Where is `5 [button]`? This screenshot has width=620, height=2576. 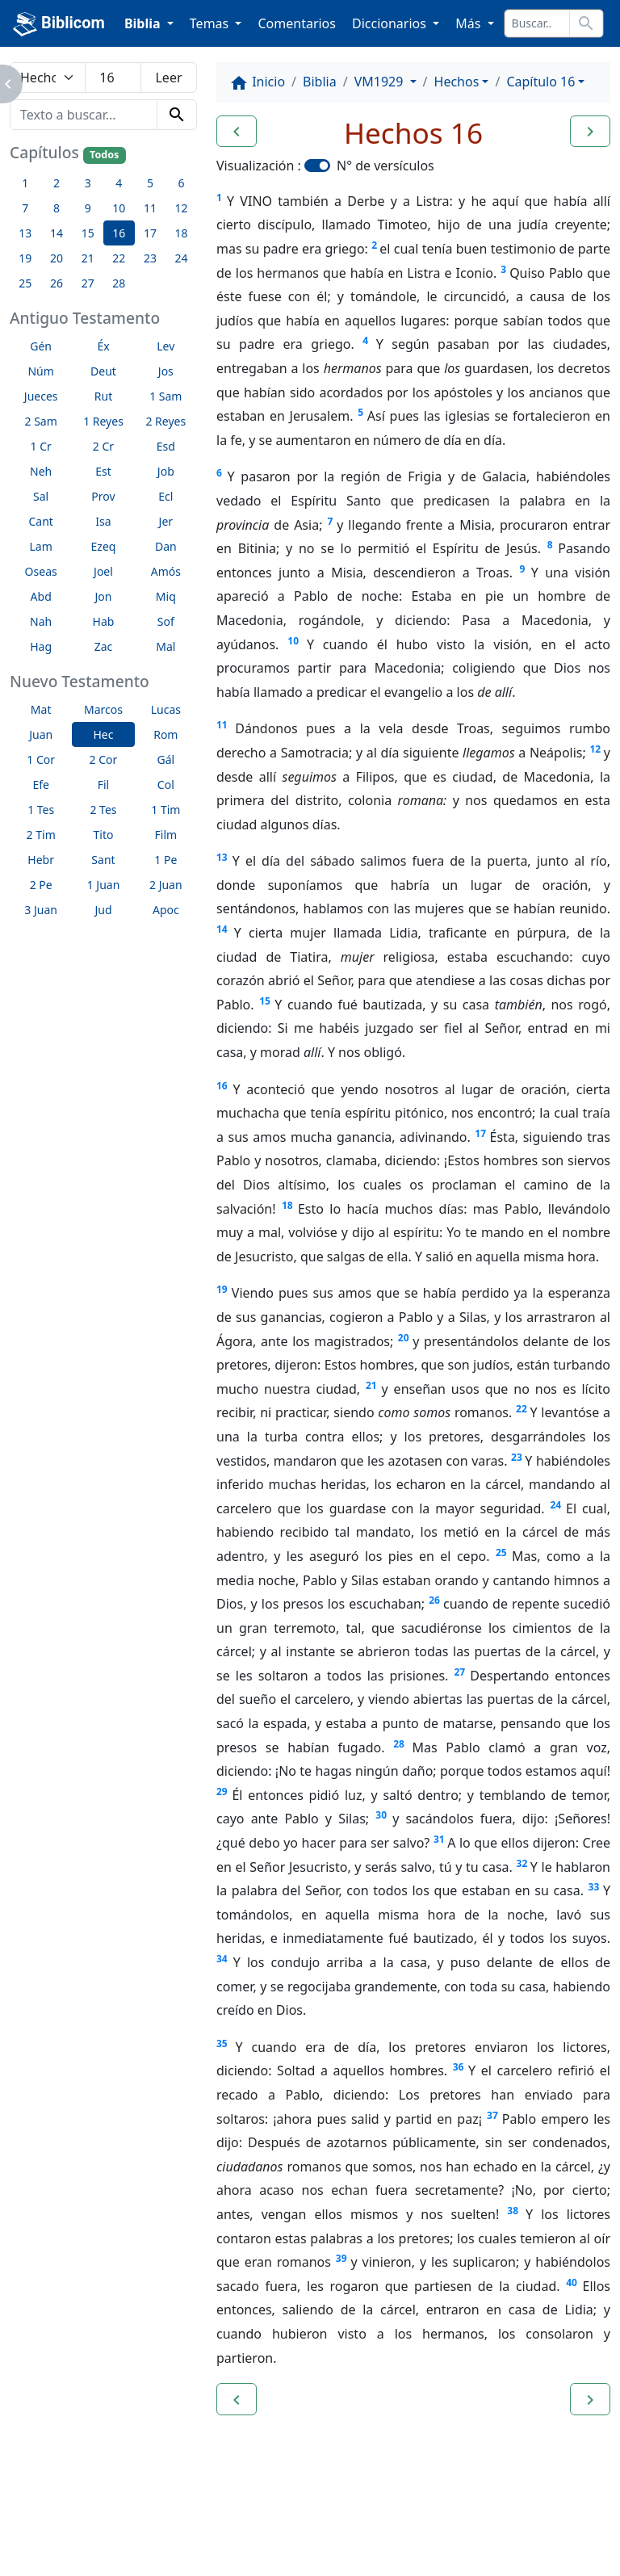
5 [button] is located at coordinates (150, 183).